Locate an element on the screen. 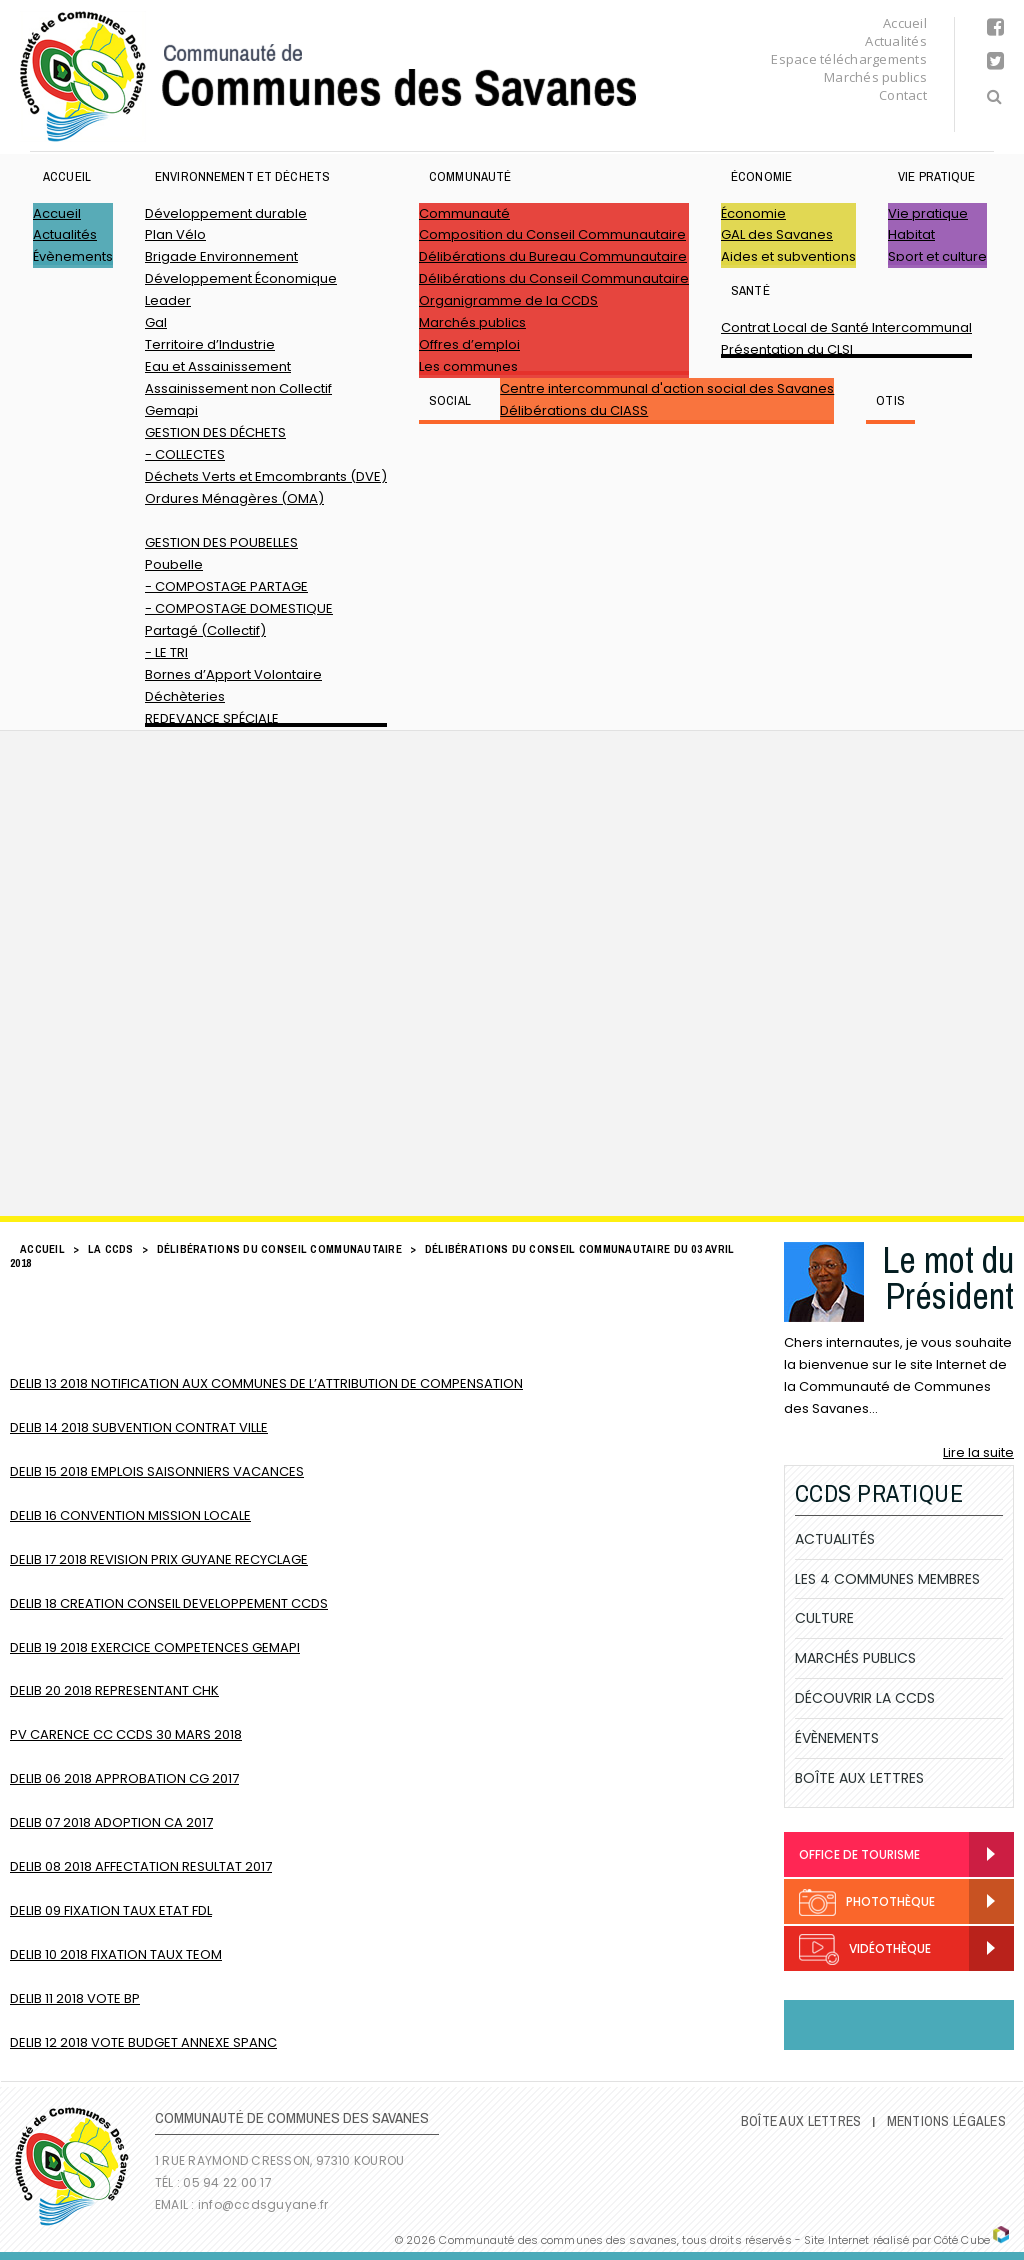 The image size is (1024, 2260). DELIB 10 2018 FIXATION TAUX TEOM is located at coordinates (116, 1954).